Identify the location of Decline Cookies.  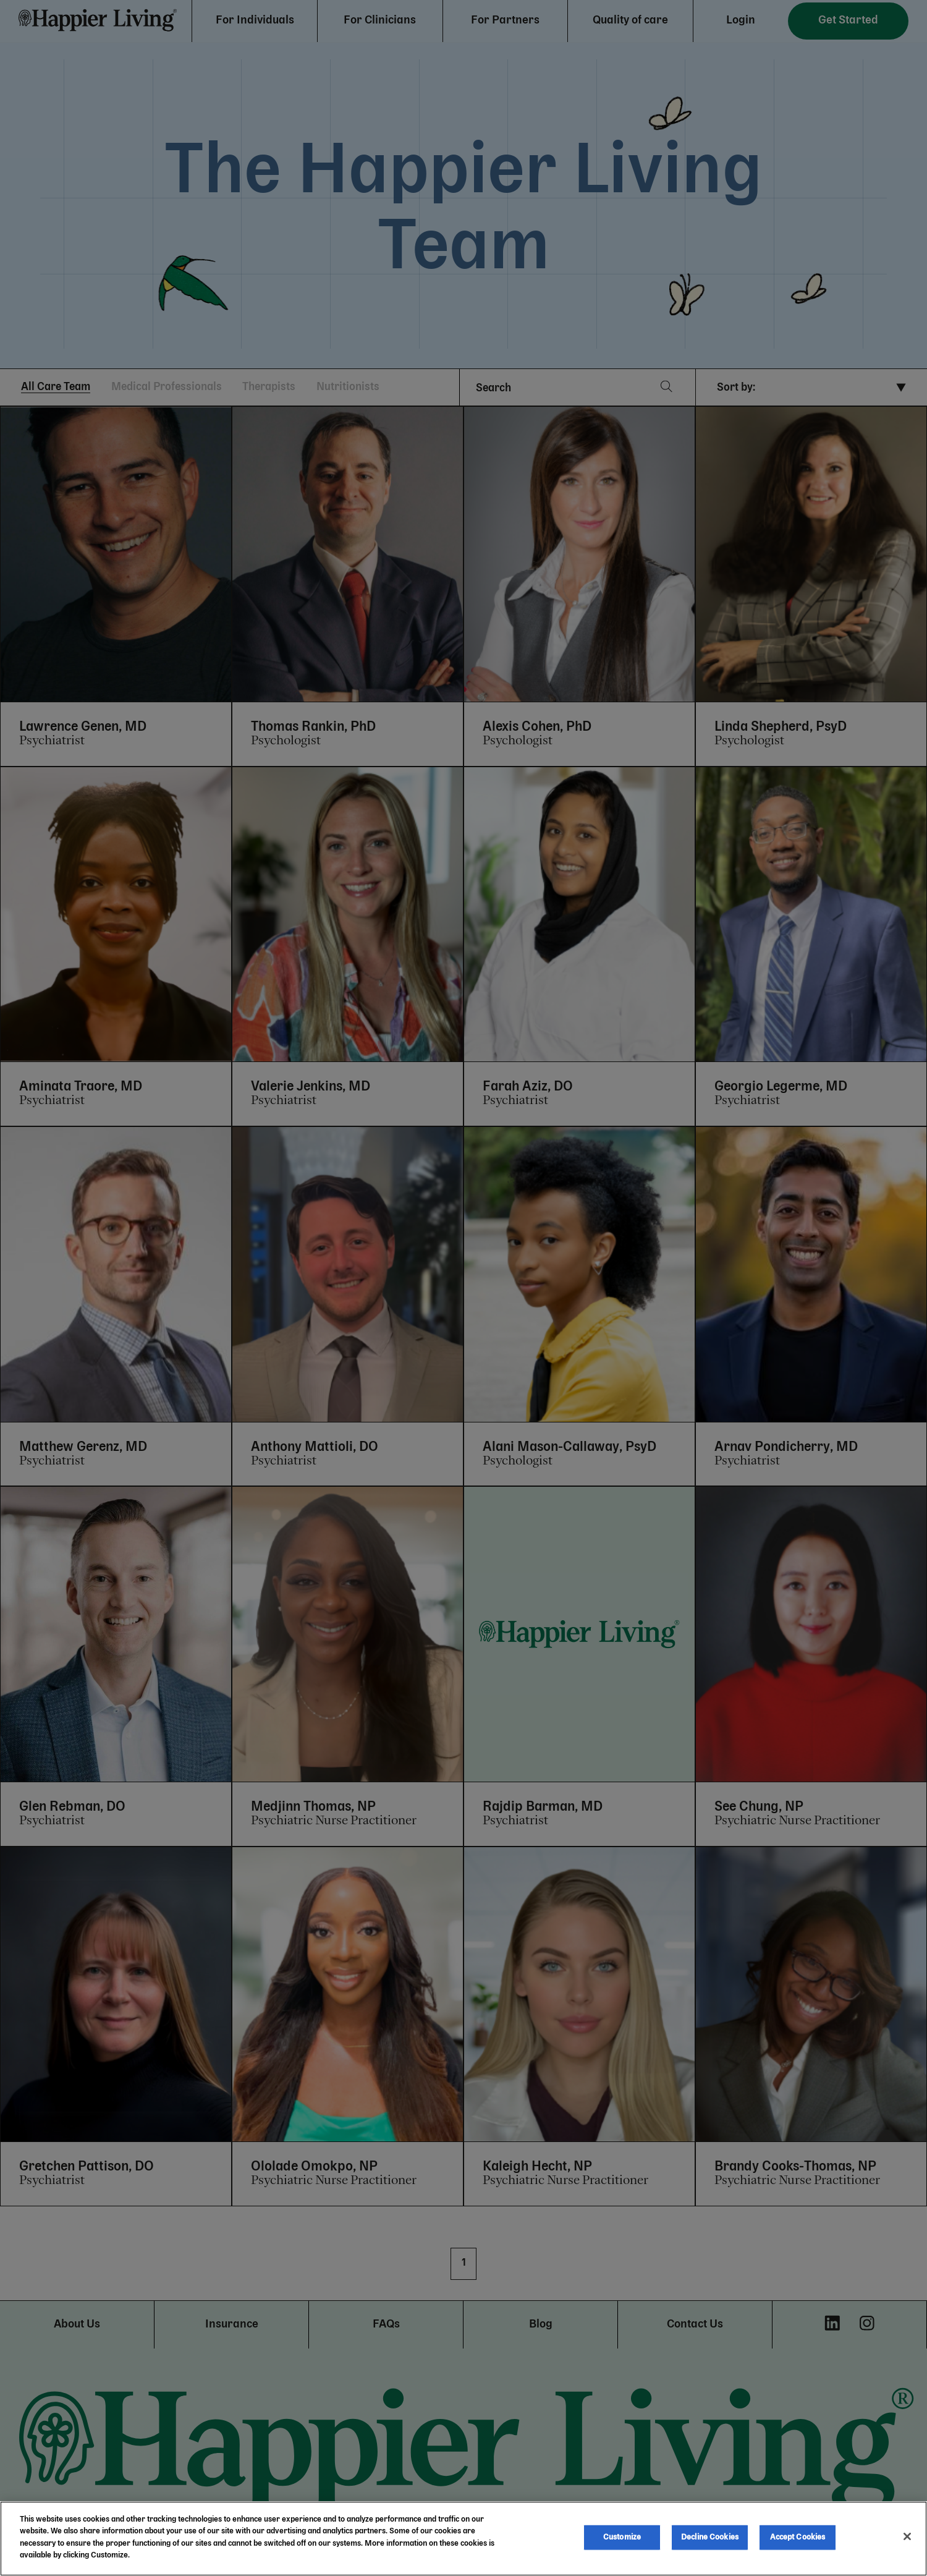
(710, 2537).